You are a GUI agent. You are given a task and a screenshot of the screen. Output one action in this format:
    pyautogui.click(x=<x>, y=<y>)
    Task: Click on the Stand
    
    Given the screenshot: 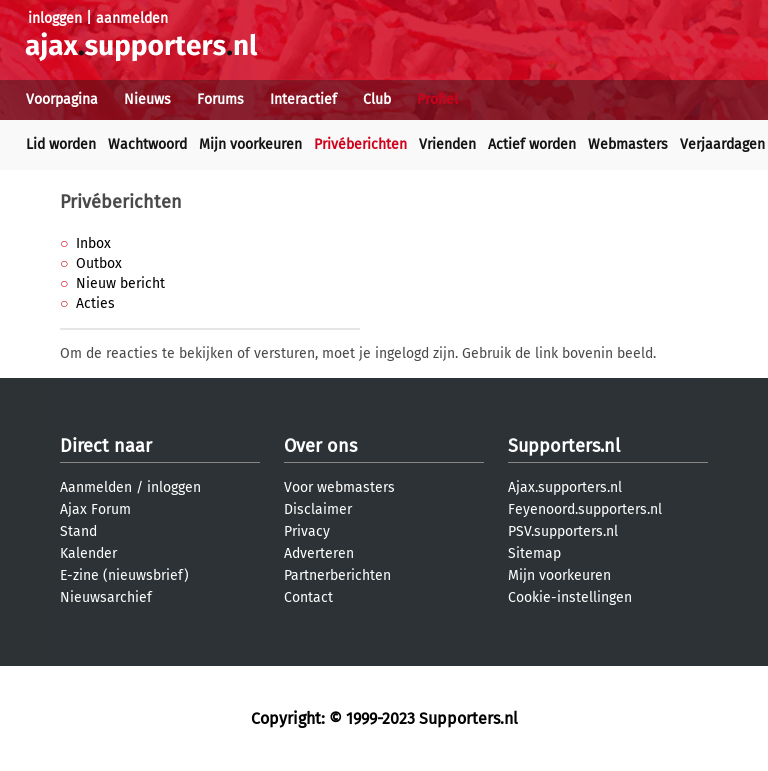 What is the action you would take?
    pyautogui.click(x=78, y=531)
    